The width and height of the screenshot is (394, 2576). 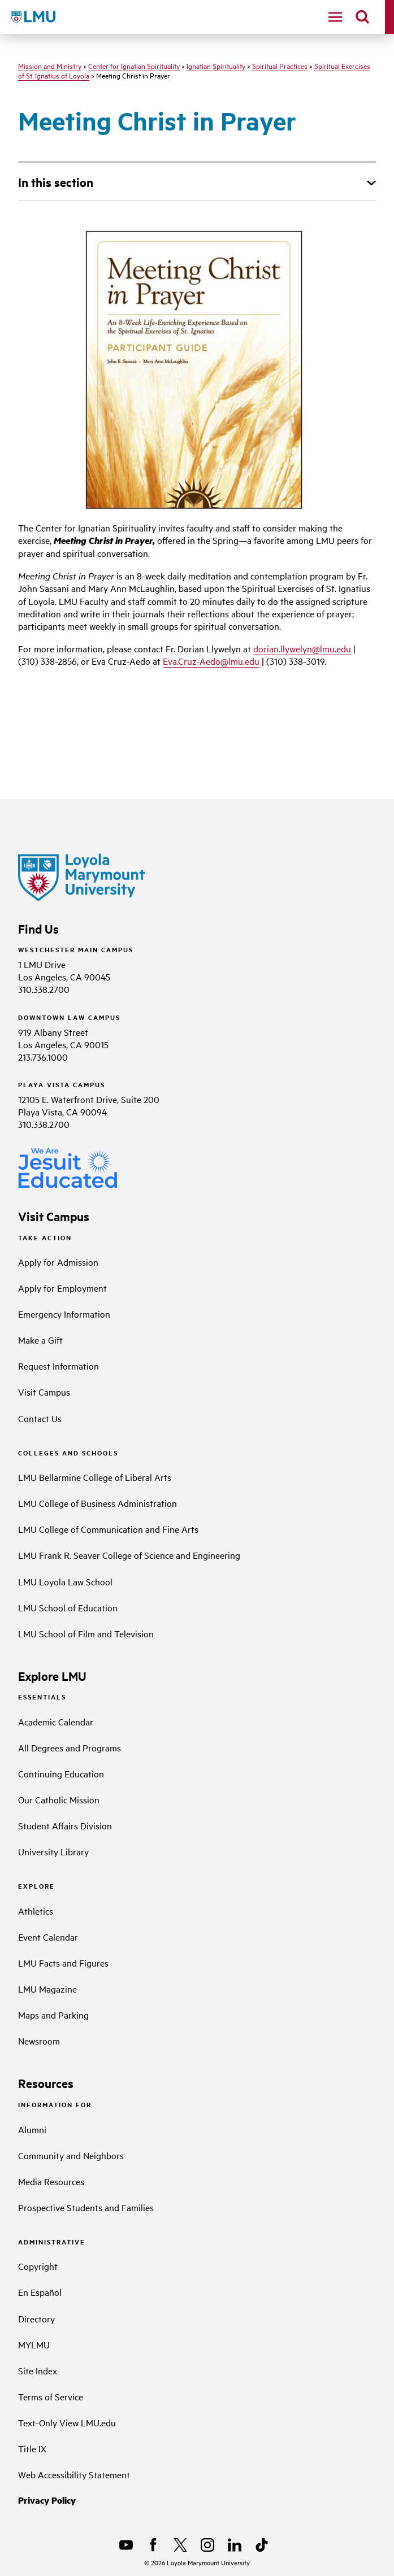 What do you see at coordinates (180, 2544) in the screenshot?
I see `[X]` at bounding box center [180, 2544].